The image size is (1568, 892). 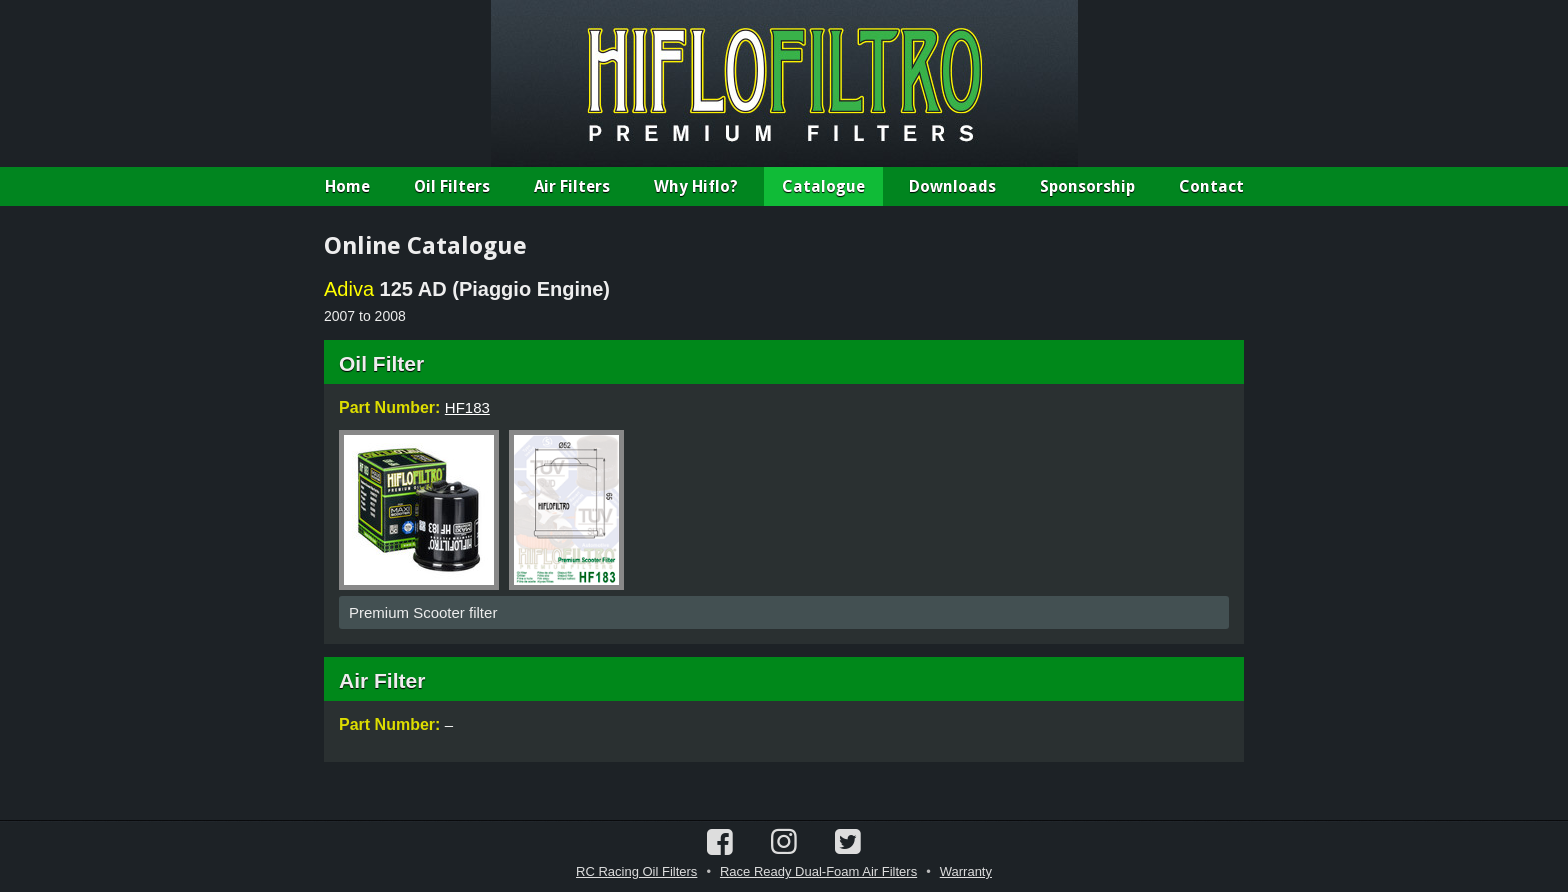 What do you see at coordinates (636, 871) in the screenshot?
I see `RC Racing Oil Filters` at bounding box center [636, 871].